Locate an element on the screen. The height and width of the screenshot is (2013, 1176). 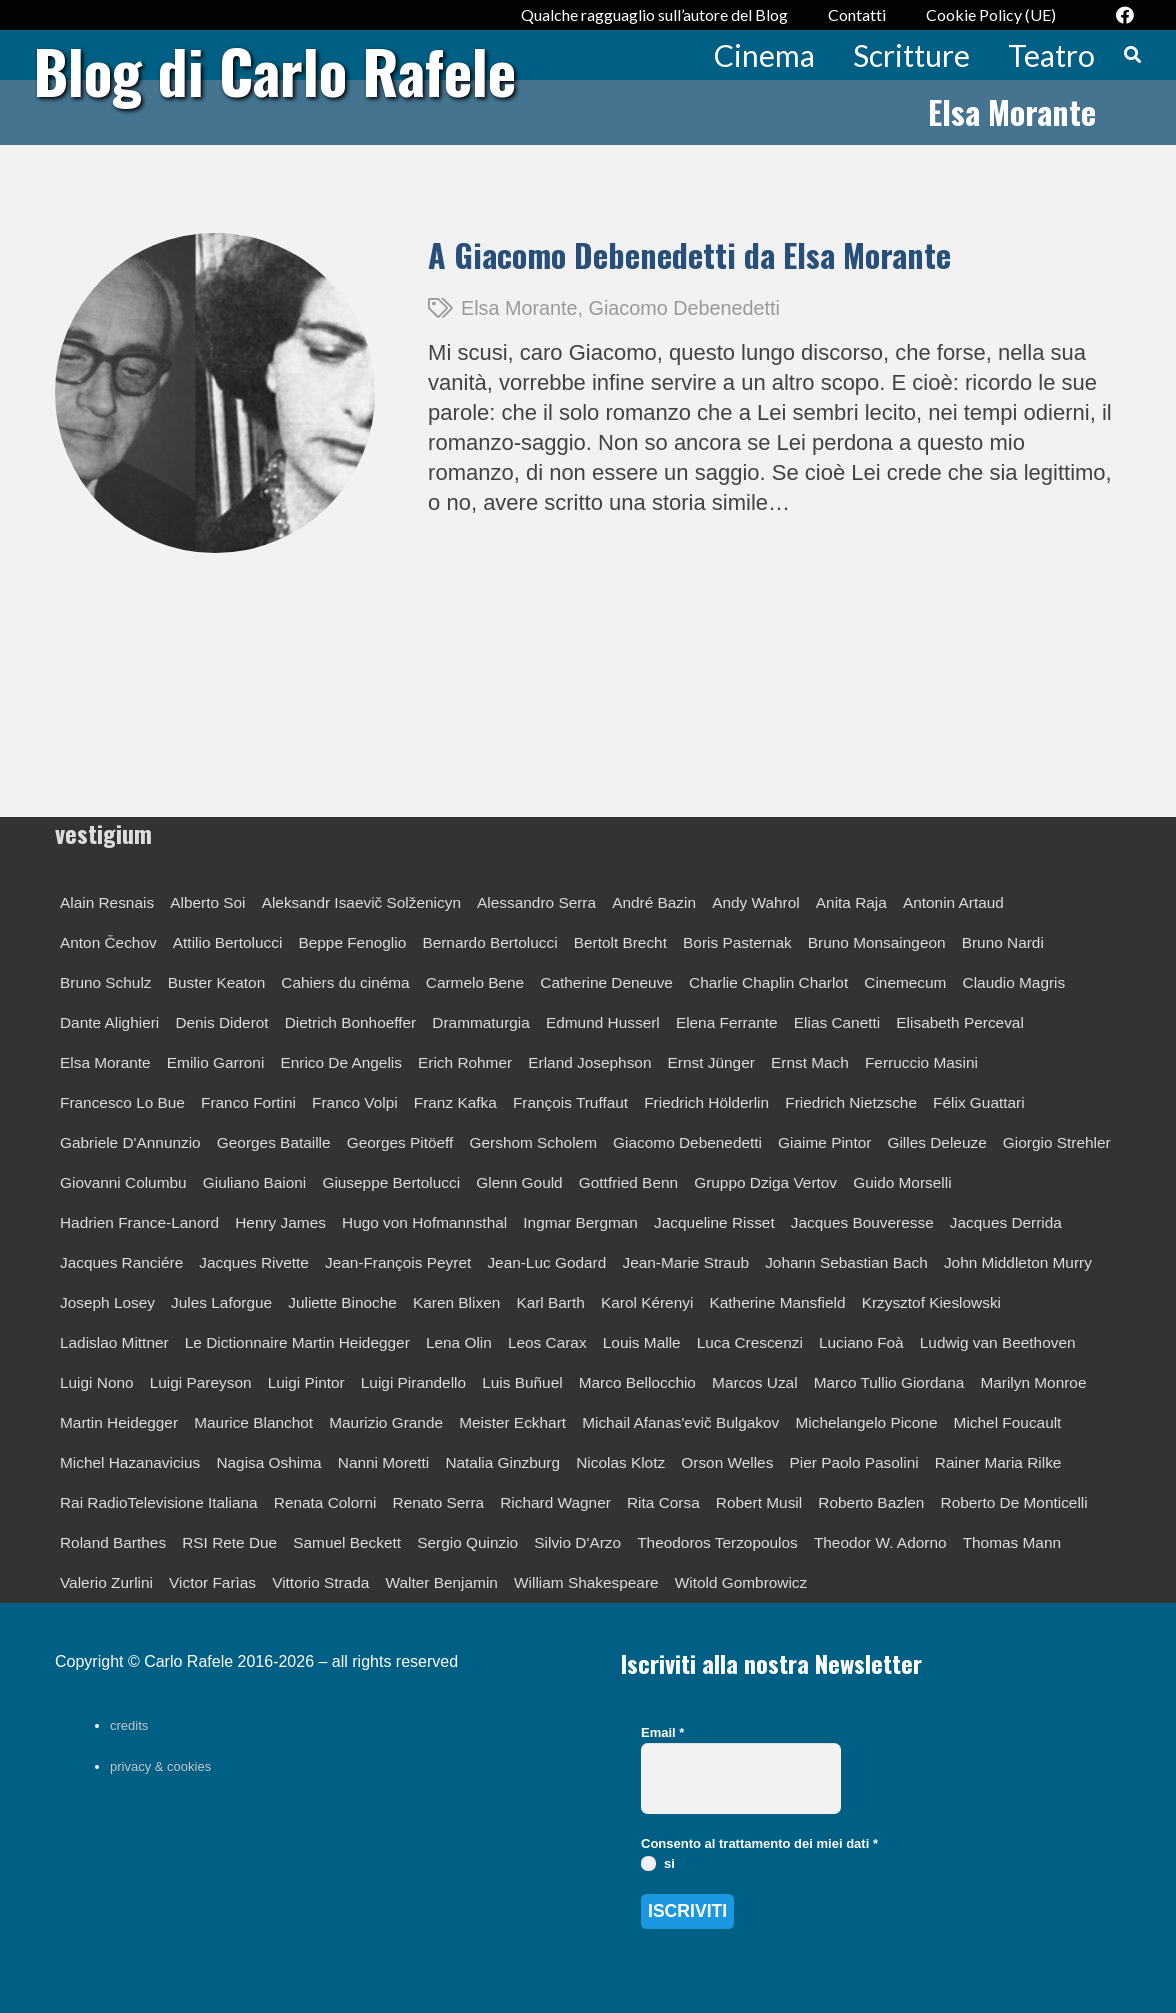
Roberto Bazlen [Roberto Bazlen (1 elemento)] is located at coordinates (871, 1502).